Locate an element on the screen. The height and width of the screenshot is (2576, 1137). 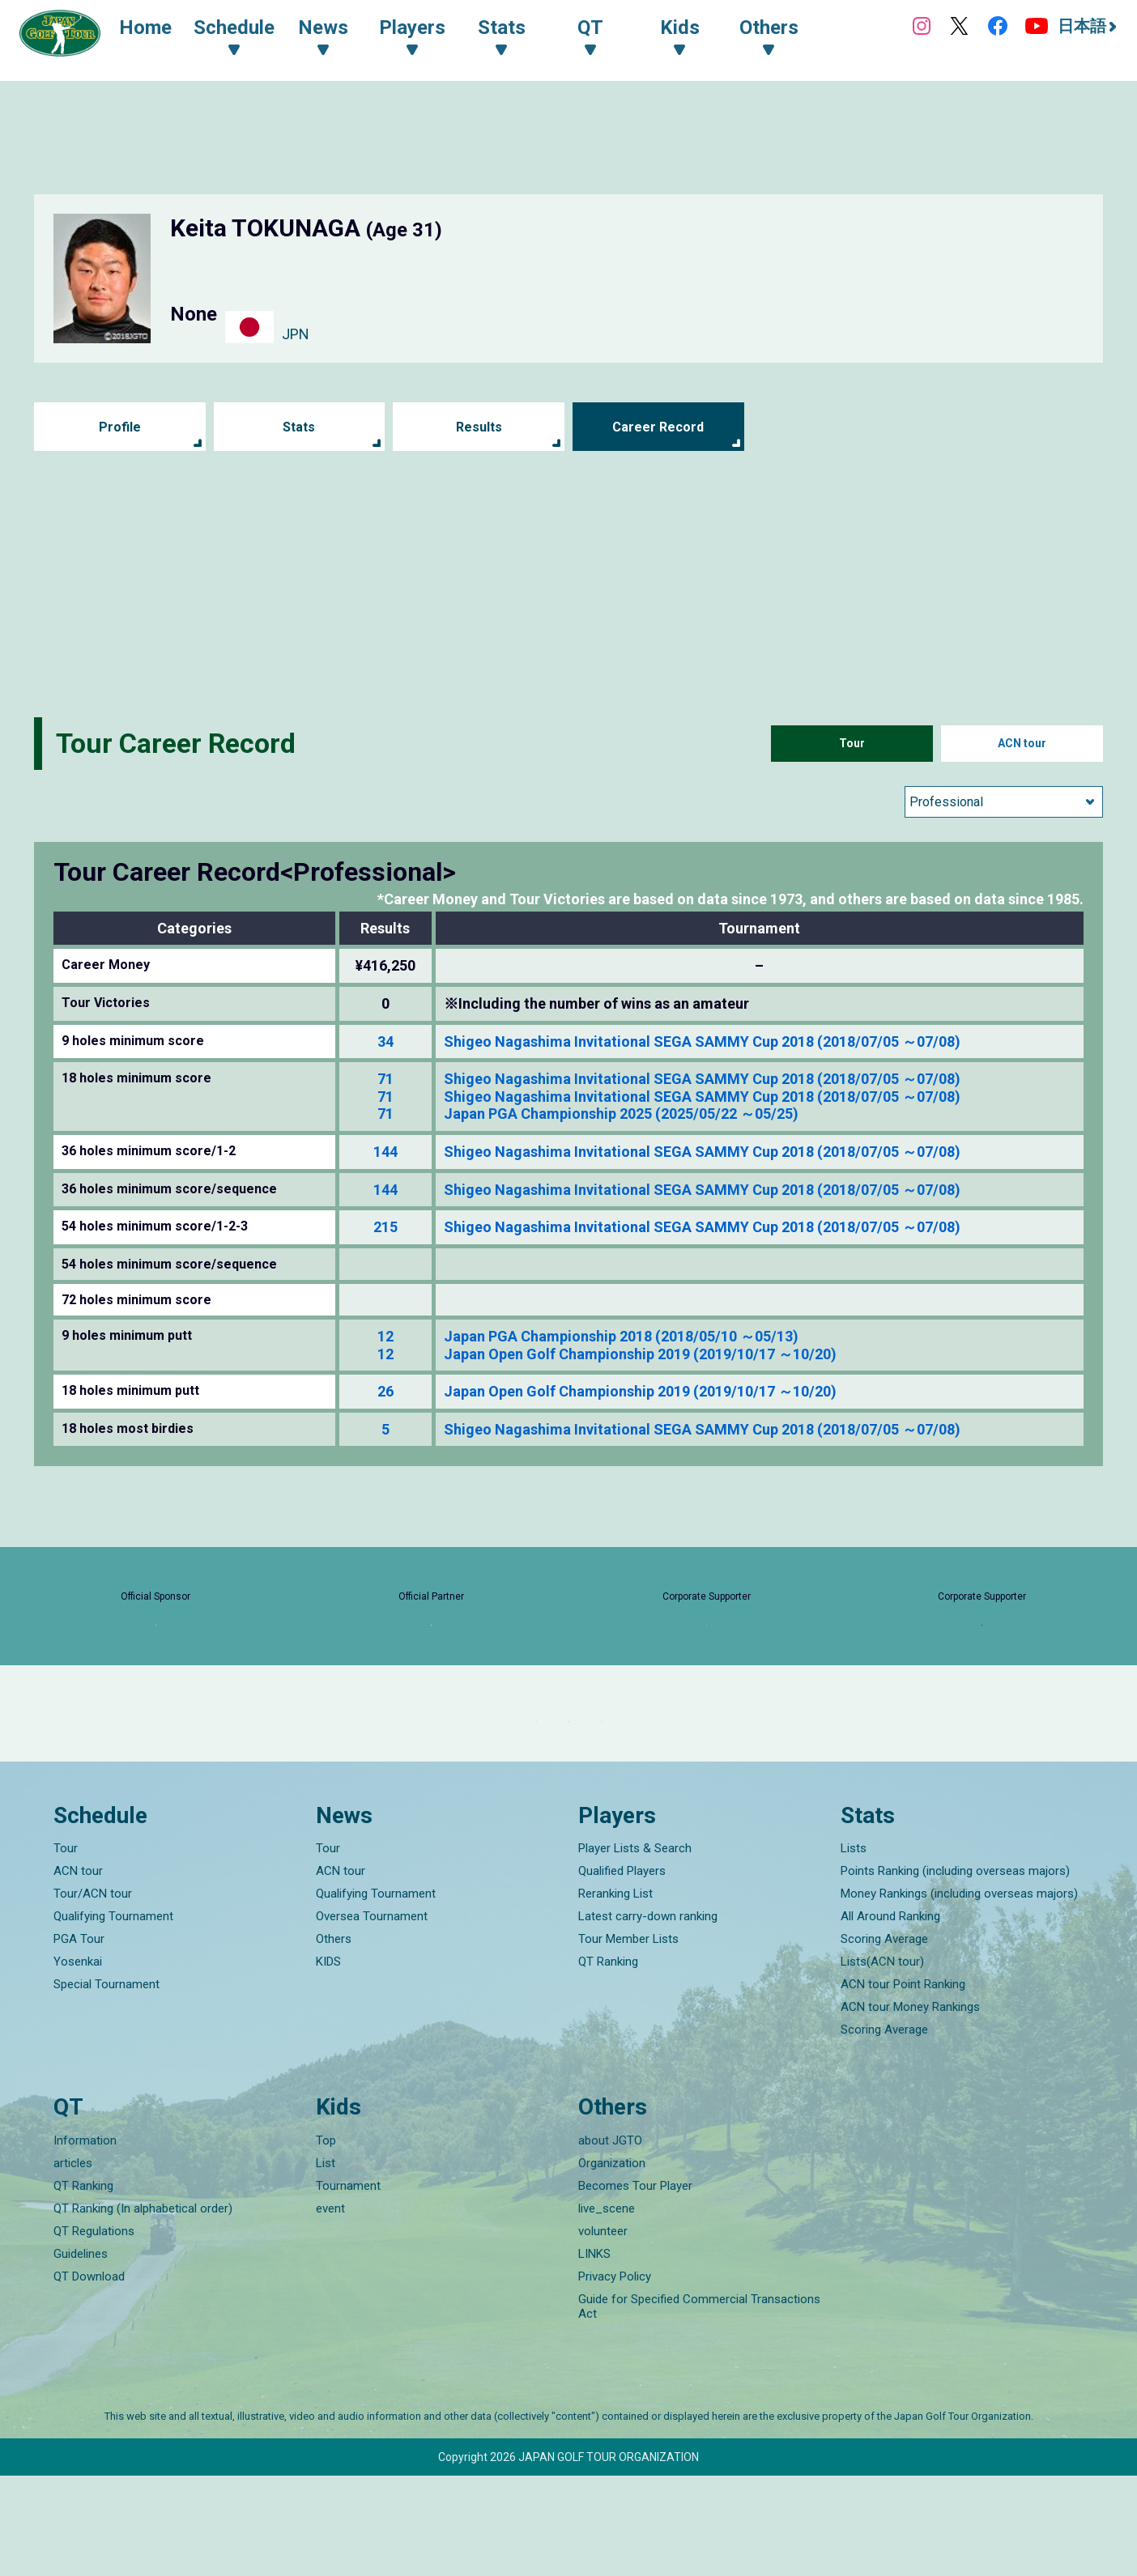
Scoring Average is located at coordinates (884, 2040).